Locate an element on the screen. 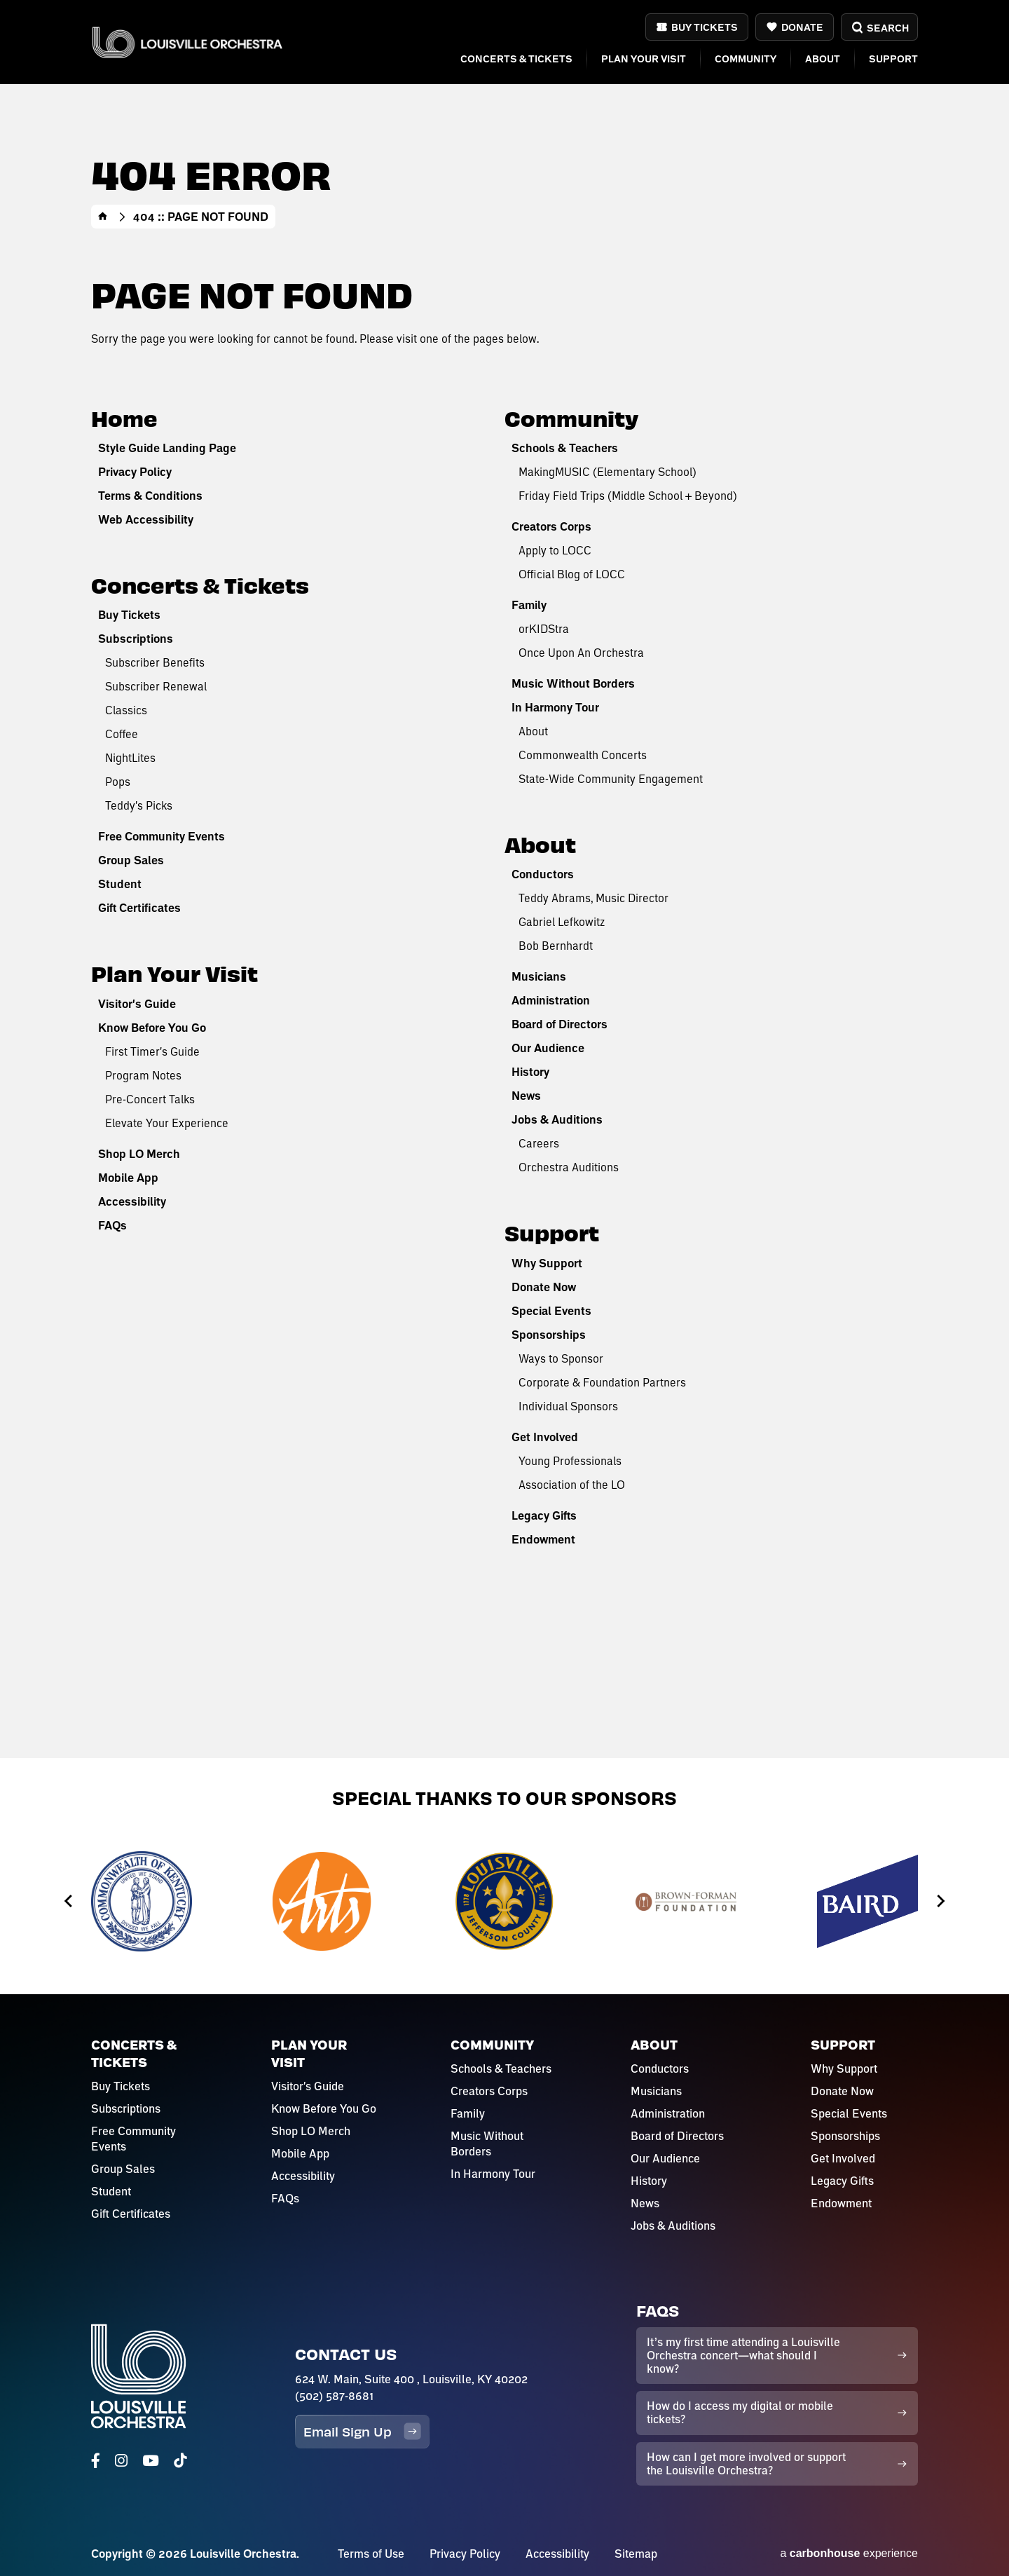 The width and height of the screenshot is (1009, 2576). Terms of Use is located at coordinates (371, 2553).